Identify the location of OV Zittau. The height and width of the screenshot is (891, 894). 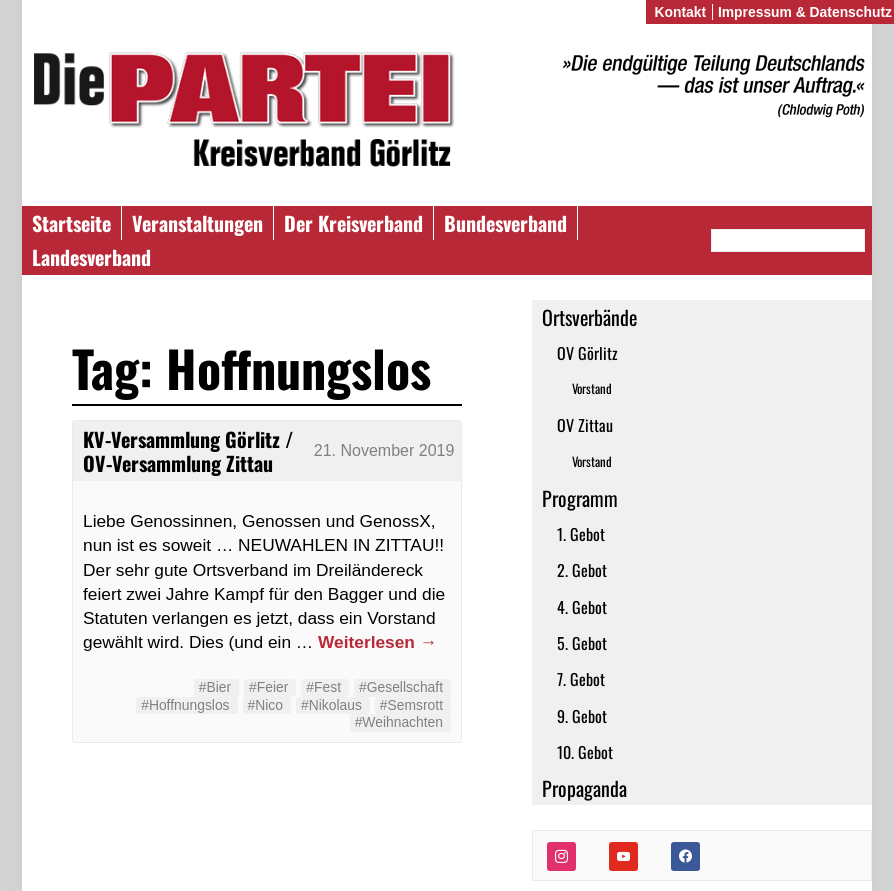
(585, 425).